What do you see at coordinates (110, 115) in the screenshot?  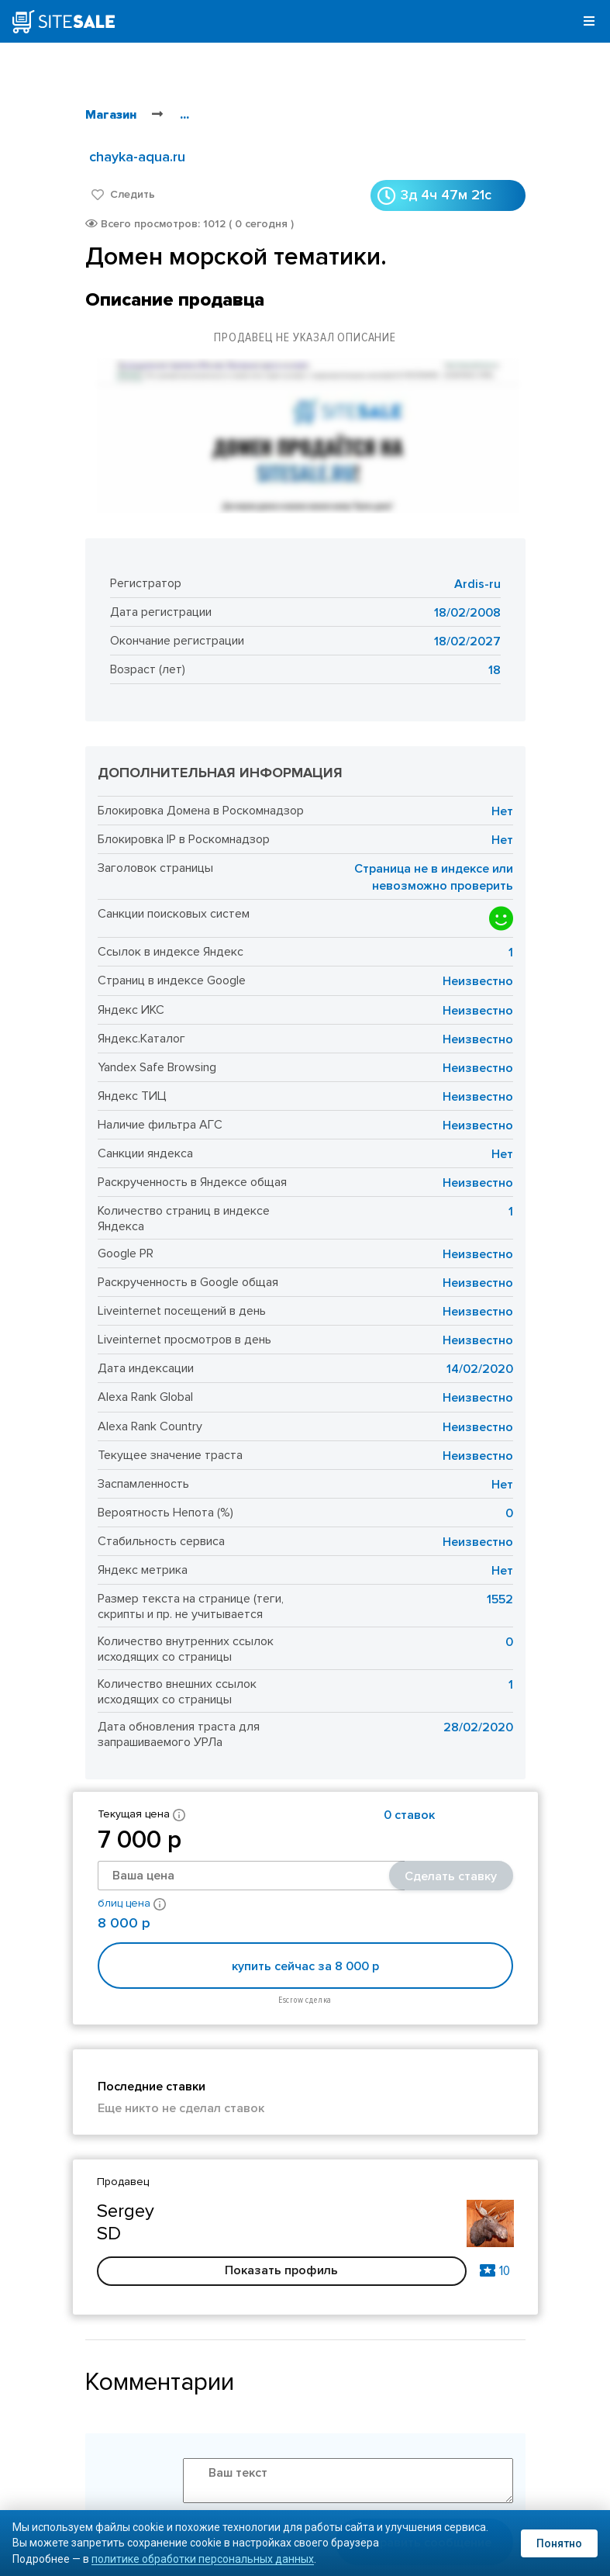 I see `Магазин` at bounding box center [110, 115].